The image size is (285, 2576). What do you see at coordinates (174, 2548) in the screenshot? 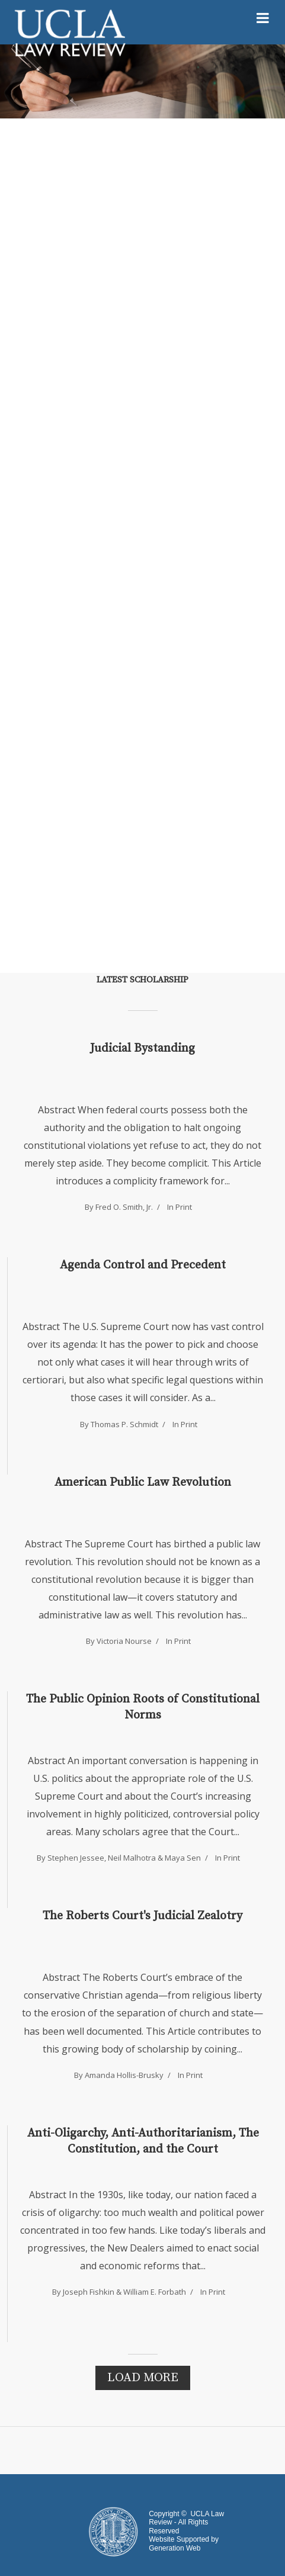
I see `Generation Web` at bounding box center [174, 2548].